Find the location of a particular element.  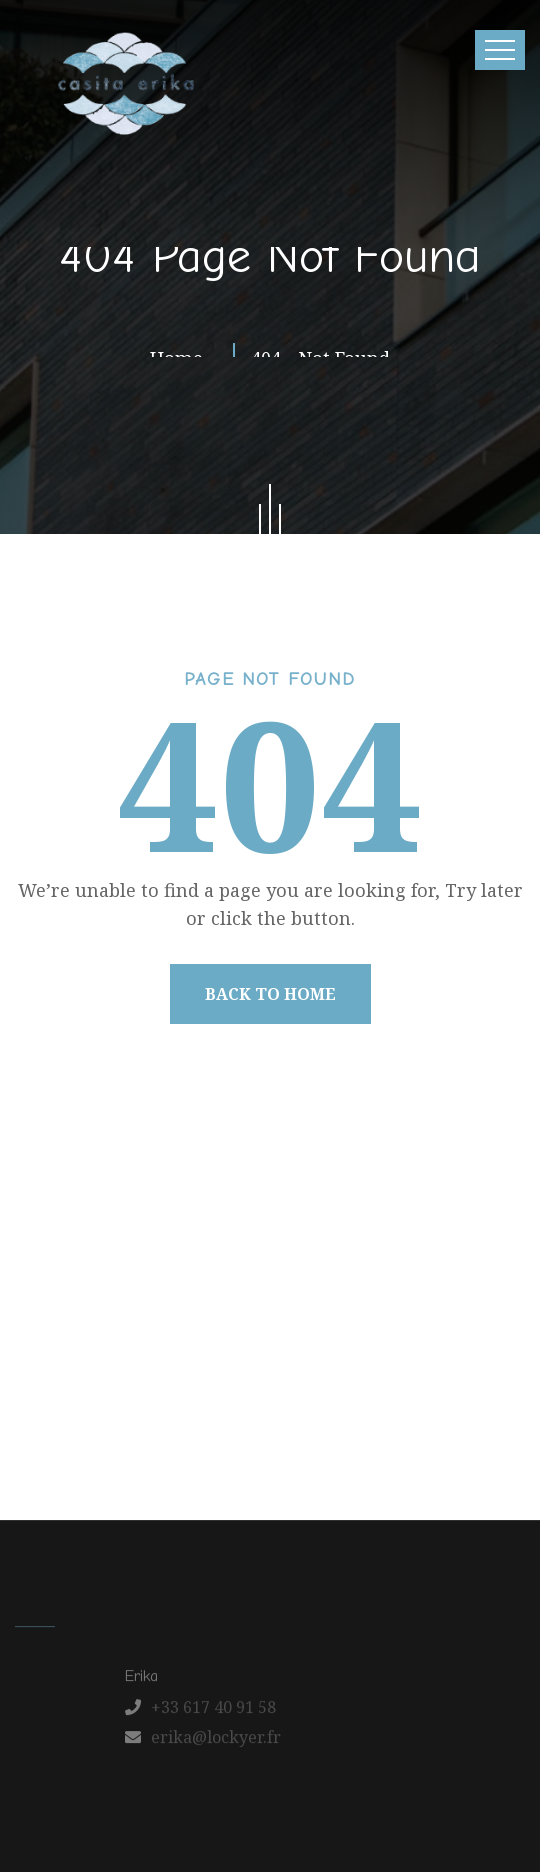

Our Apartments is located at coordinates (246, 1371).